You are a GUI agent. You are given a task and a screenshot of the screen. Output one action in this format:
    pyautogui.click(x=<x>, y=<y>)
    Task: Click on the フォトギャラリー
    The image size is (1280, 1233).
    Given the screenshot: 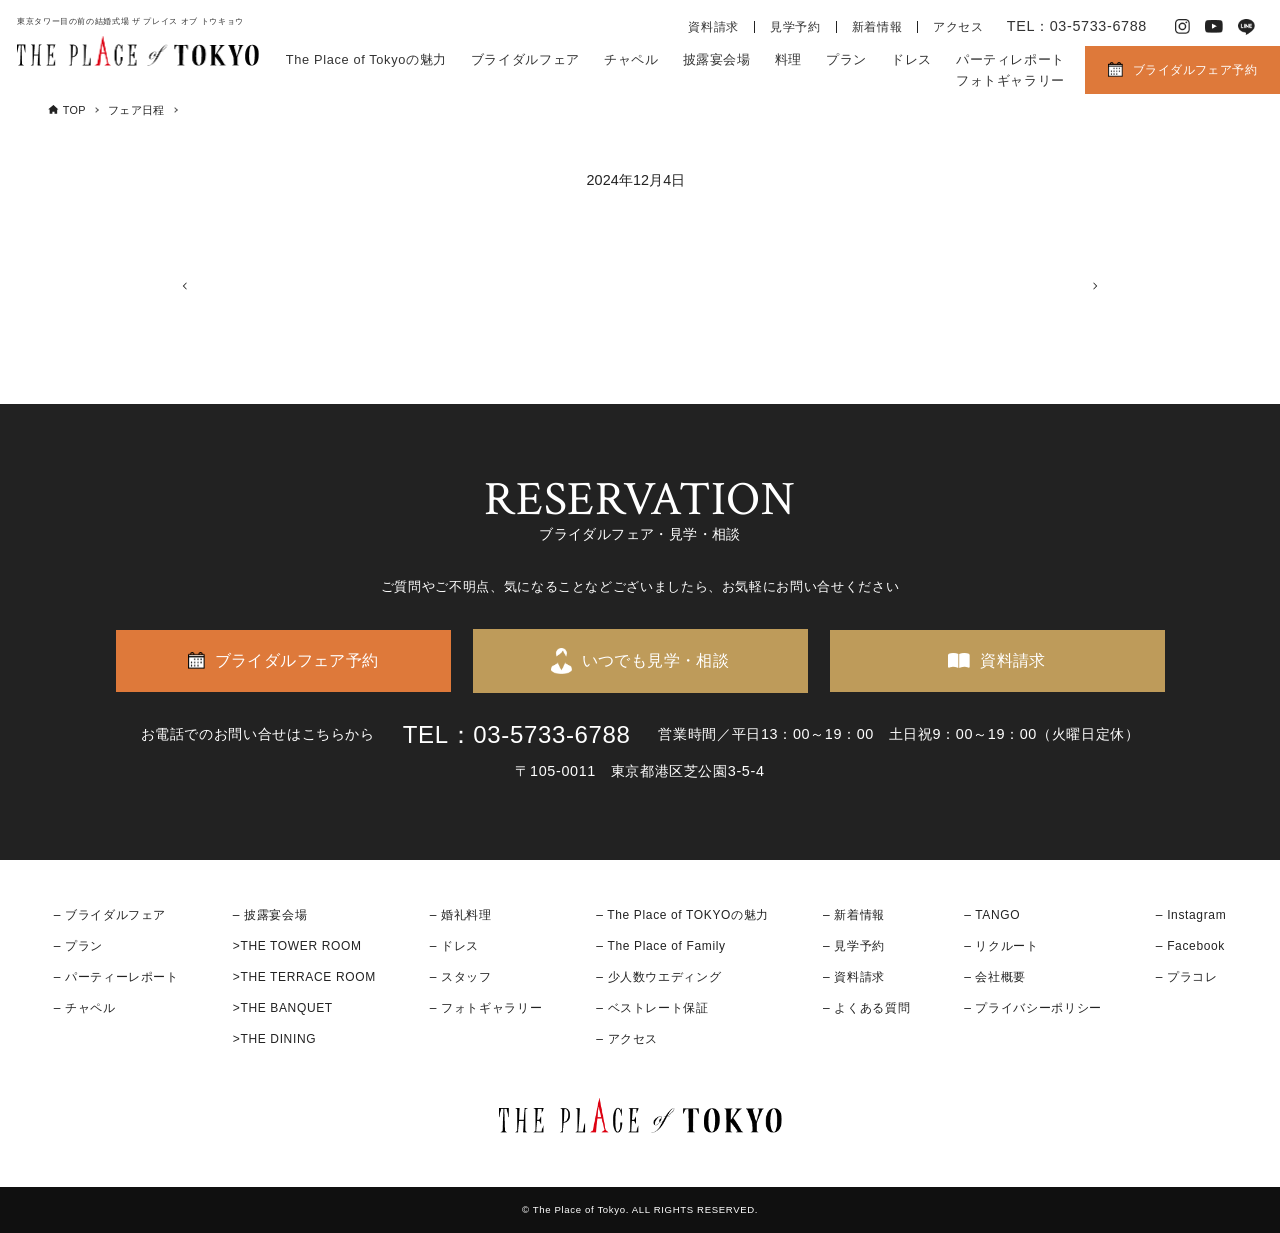 What is the action you would take?
    pyautogui.click(x=1010, y=80)
    